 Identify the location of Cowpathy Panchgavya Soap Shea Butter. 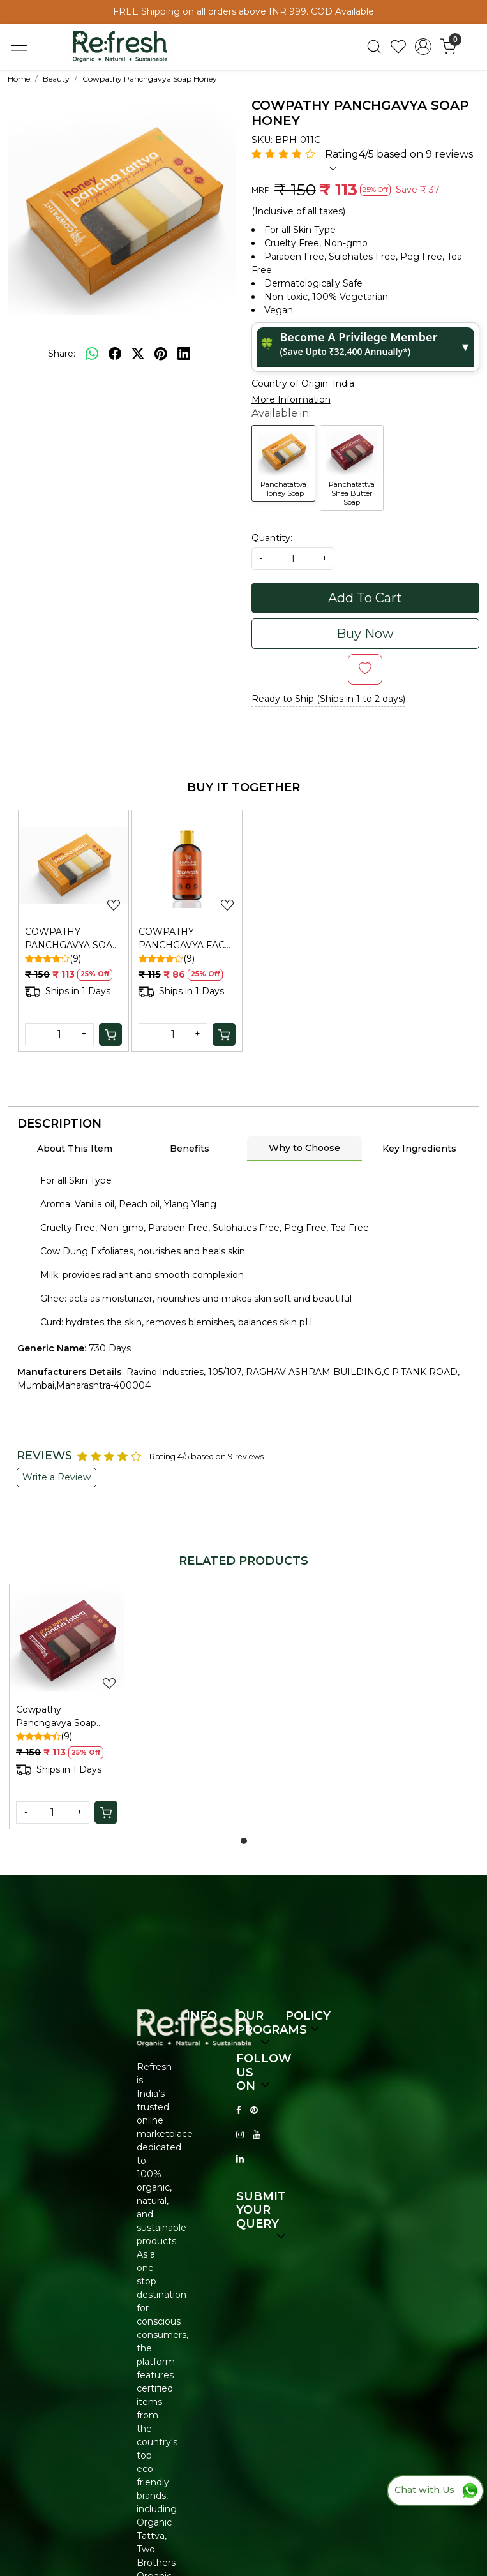
(56, 1717).